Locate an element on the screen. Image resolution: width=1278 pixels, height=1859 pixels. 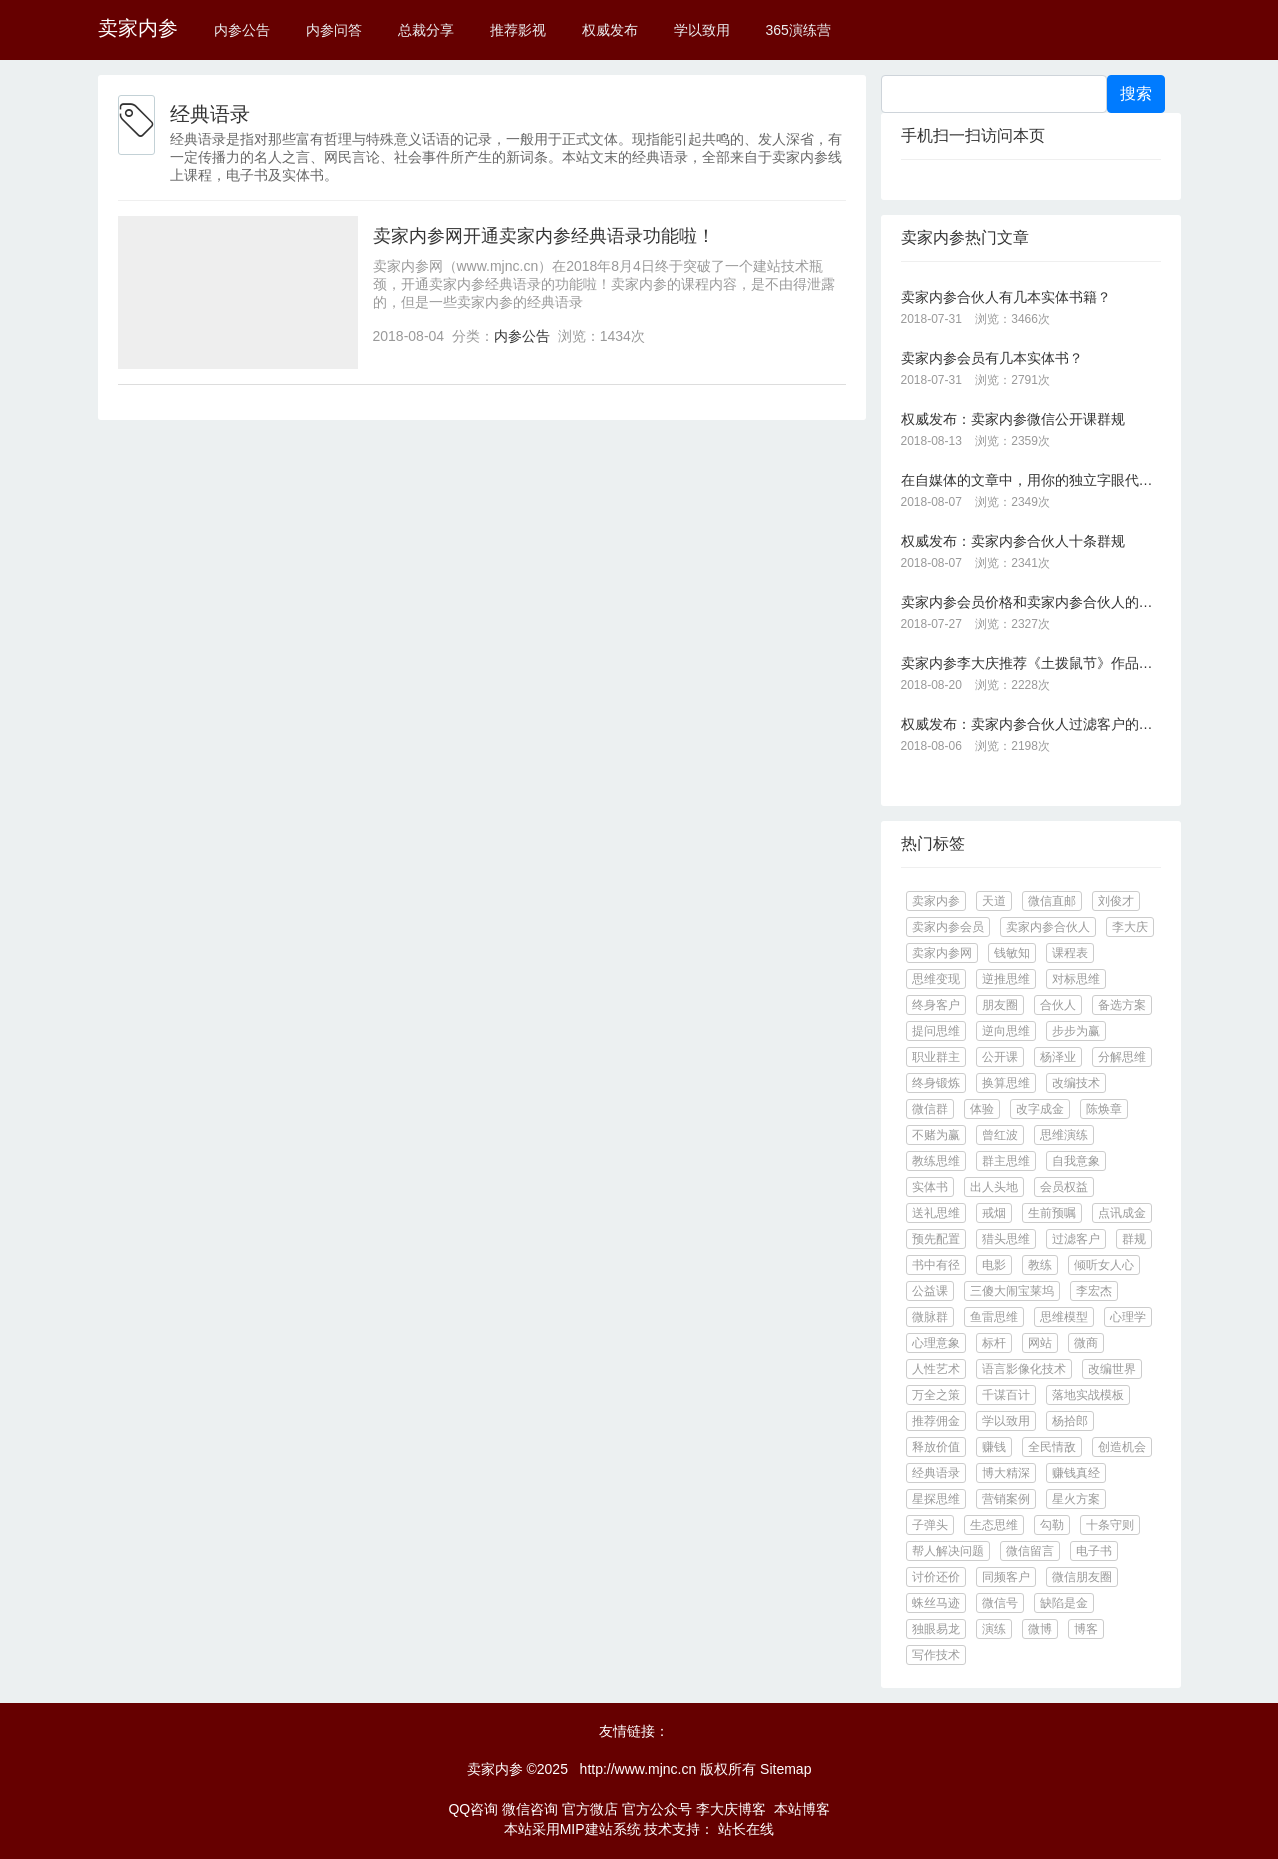
心理意象 is located at coordinates (936, 1343).